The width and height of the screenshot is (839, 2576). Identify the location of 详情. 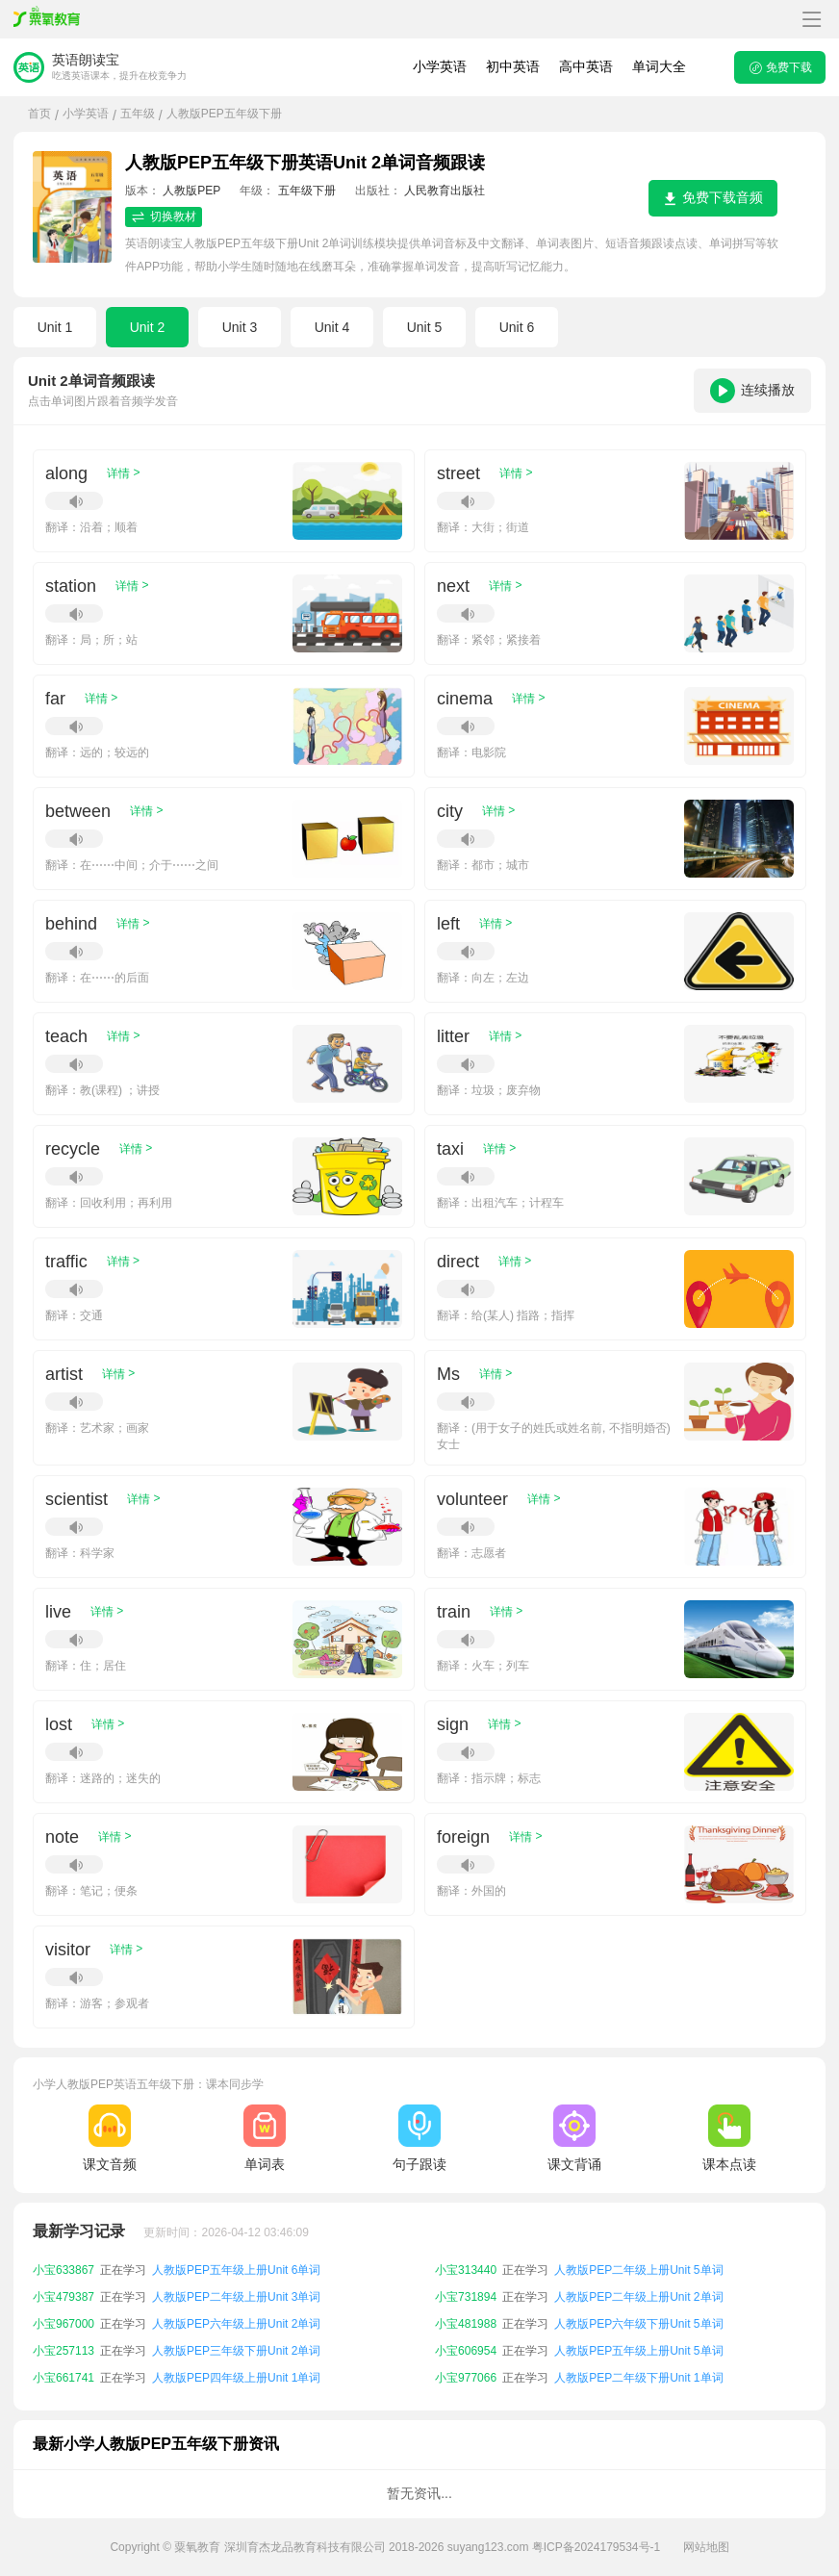
(123, 473).